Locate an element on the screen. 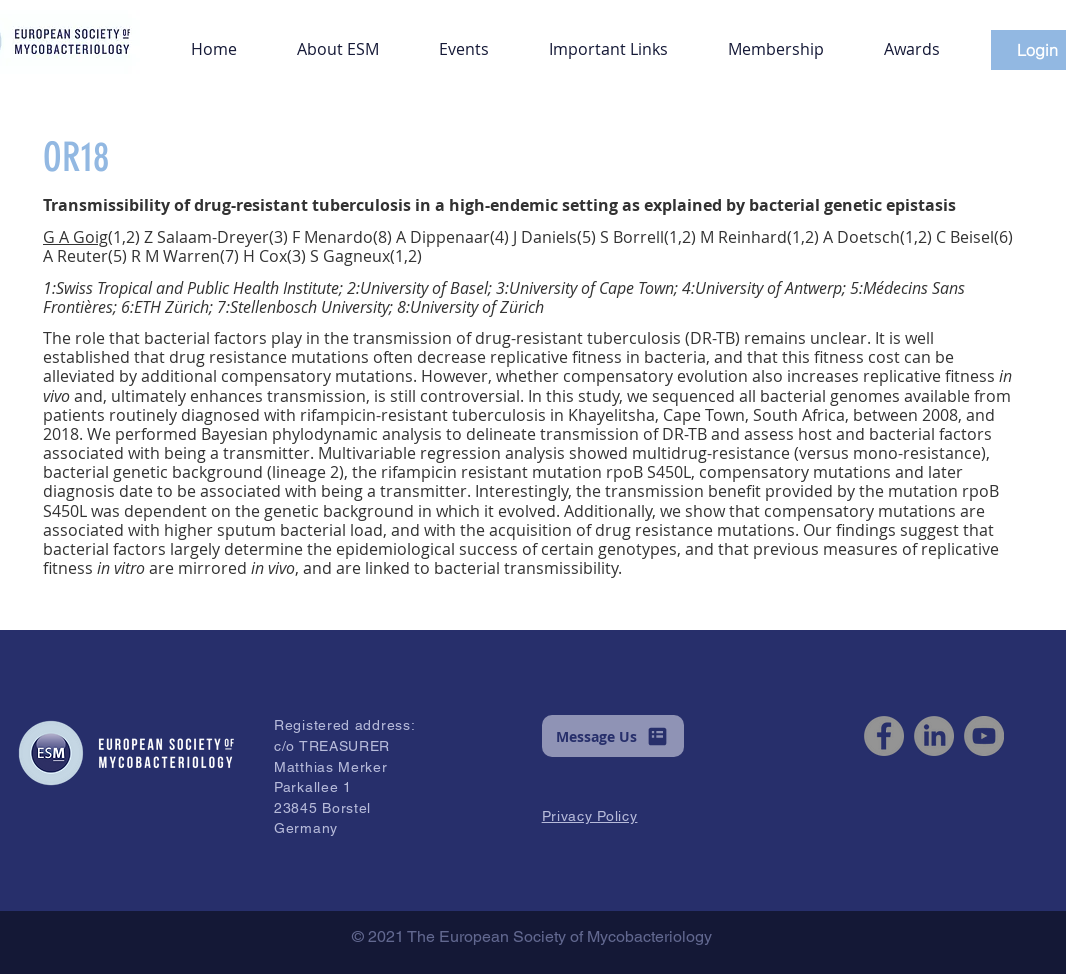 This screenshot has width=1066, height=976. [button] is located at coordinates (338, 40).